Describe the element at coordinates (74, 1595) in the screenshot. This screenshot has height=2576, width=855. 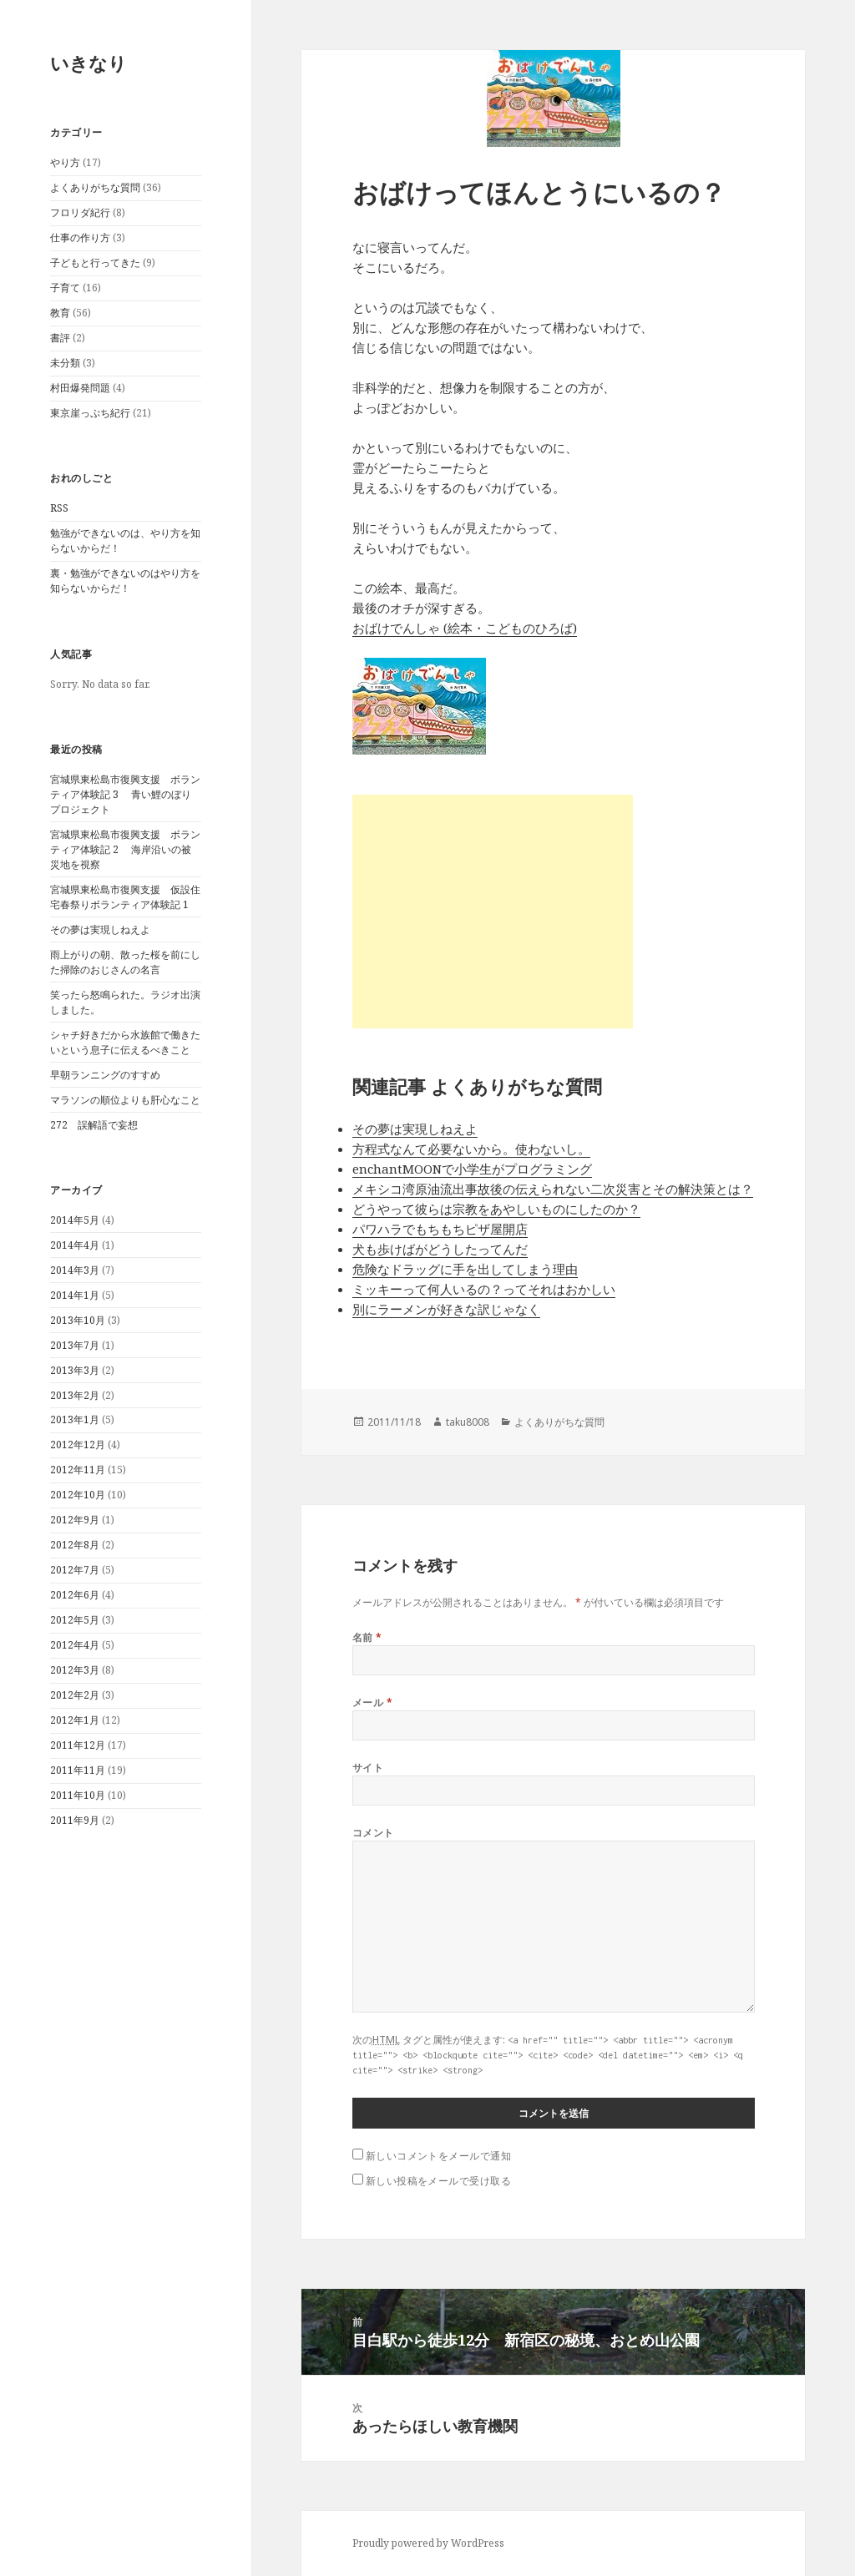
I see `2012年6月` at that location.